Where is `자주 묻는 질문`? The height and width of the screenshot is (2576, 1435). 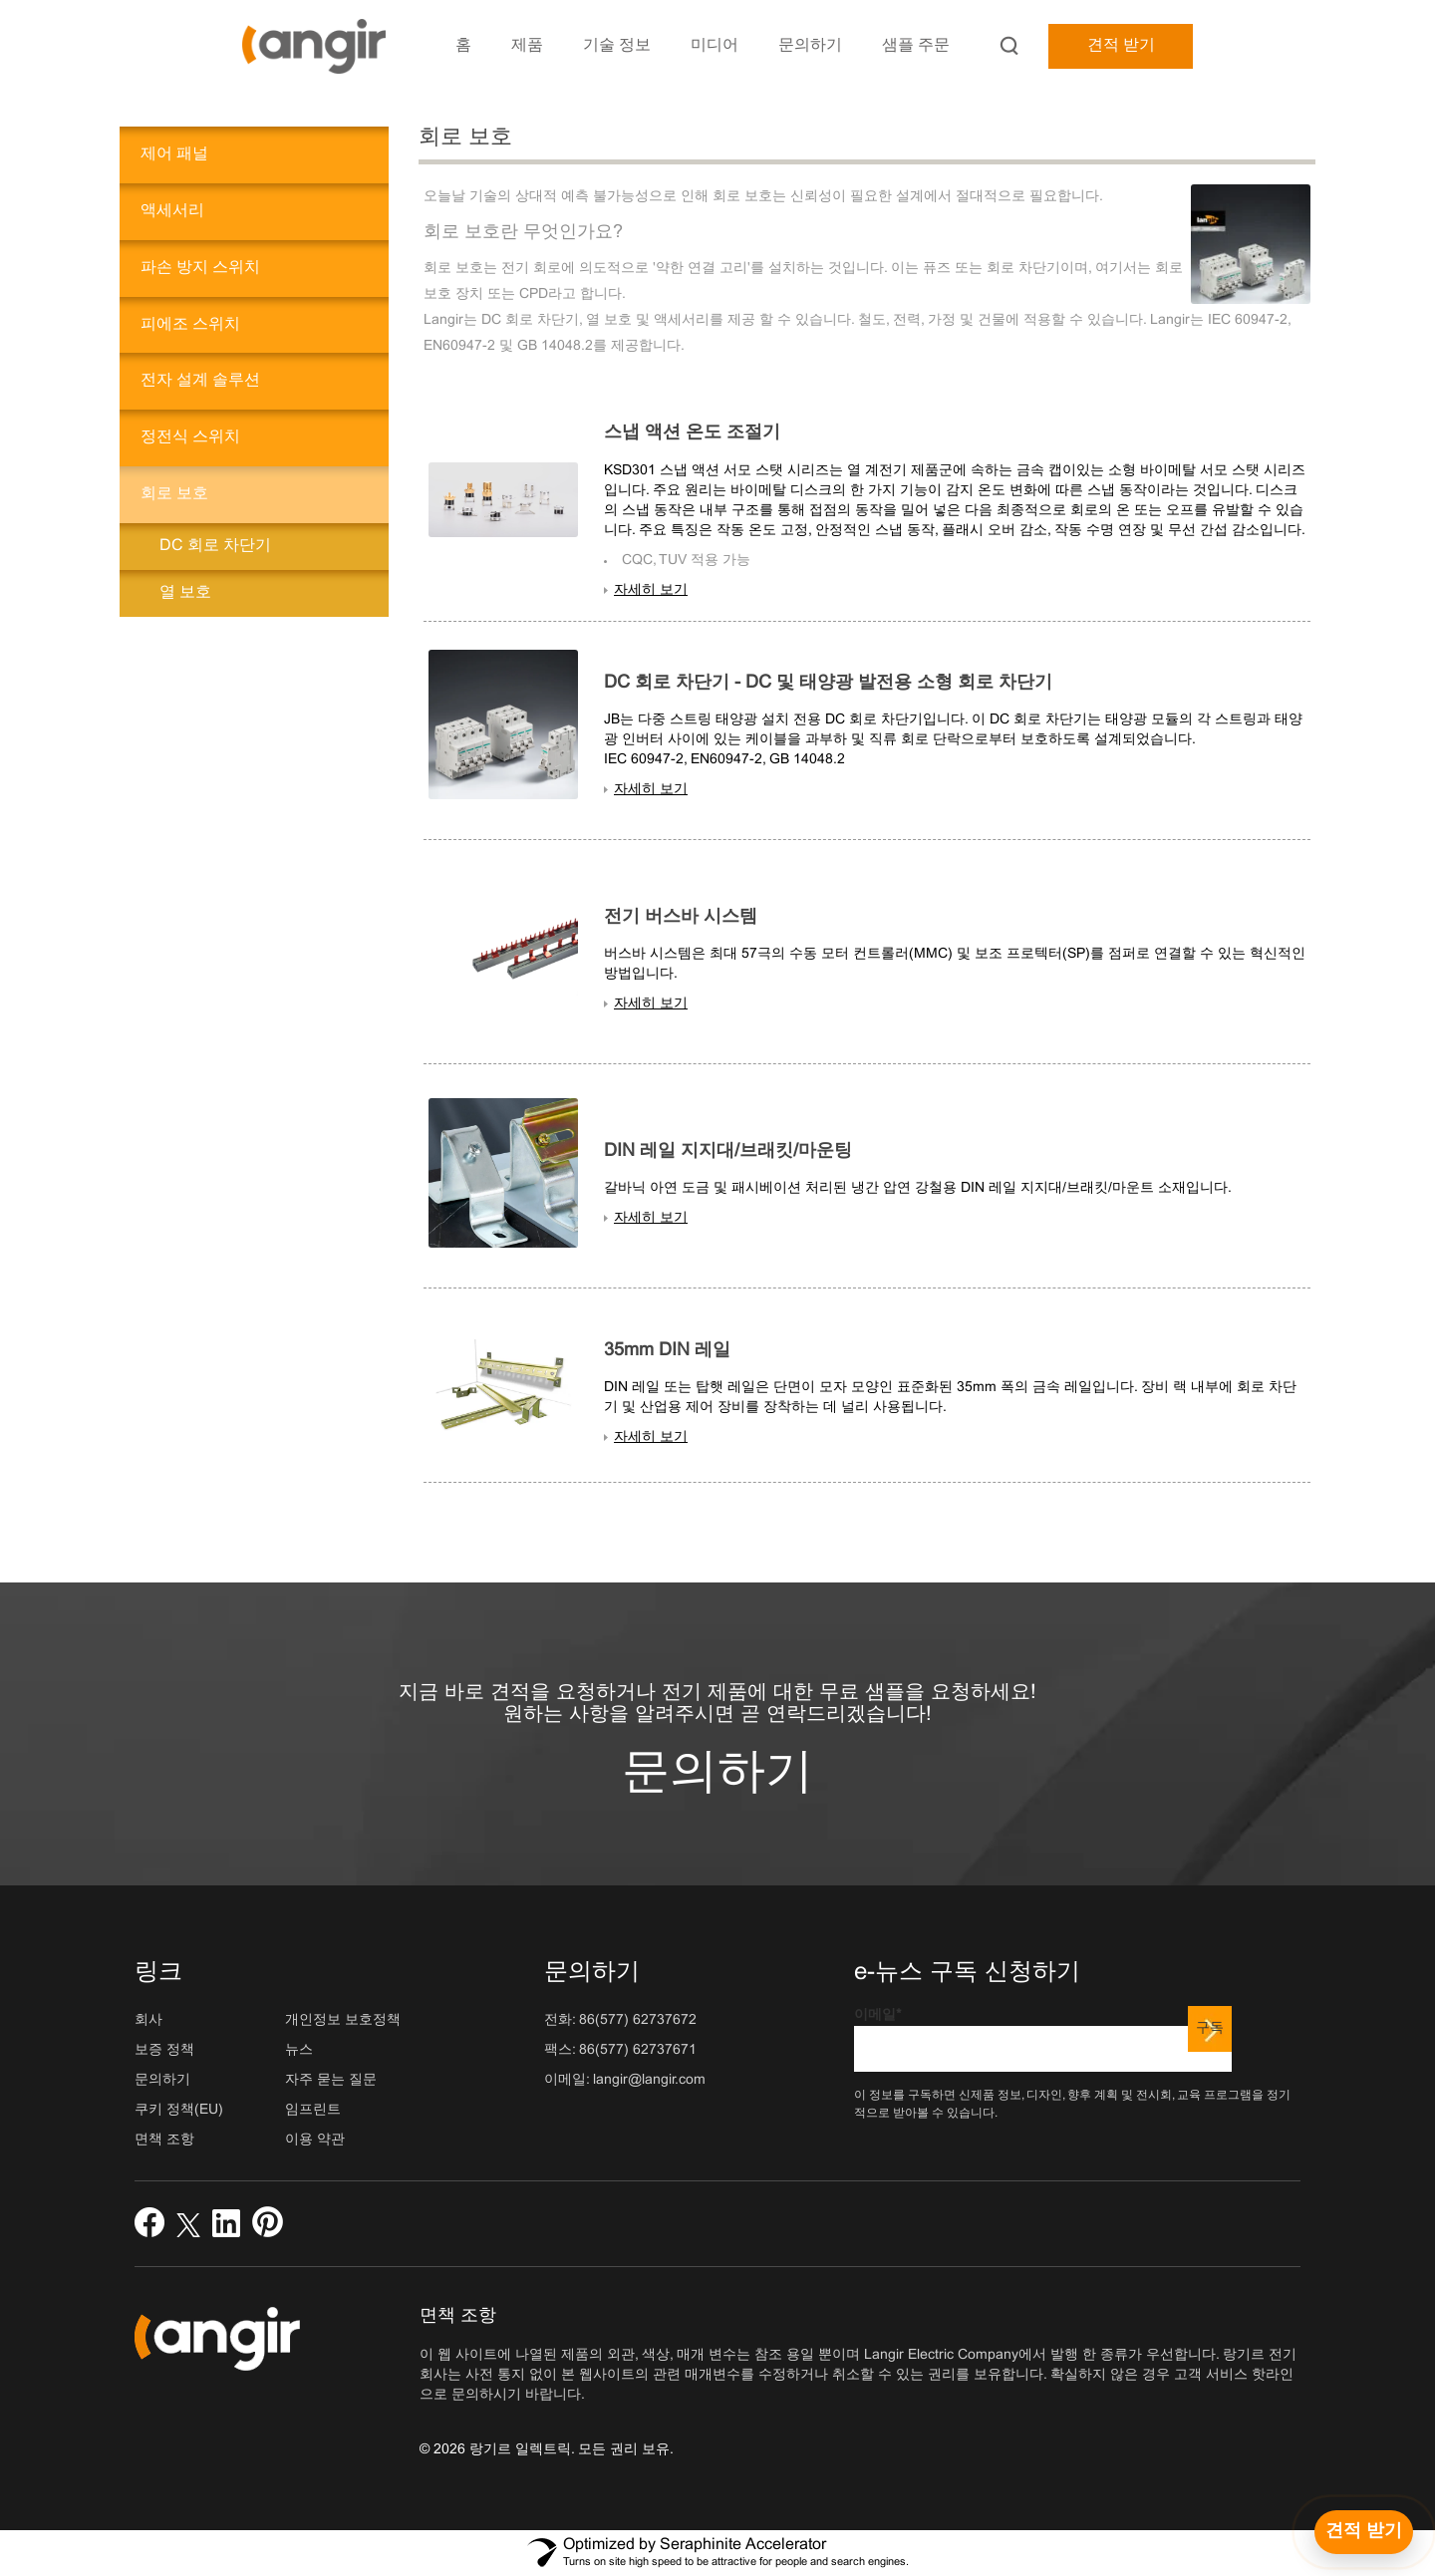 자주 묻는 질문 is located at coordinates (331, 2080).